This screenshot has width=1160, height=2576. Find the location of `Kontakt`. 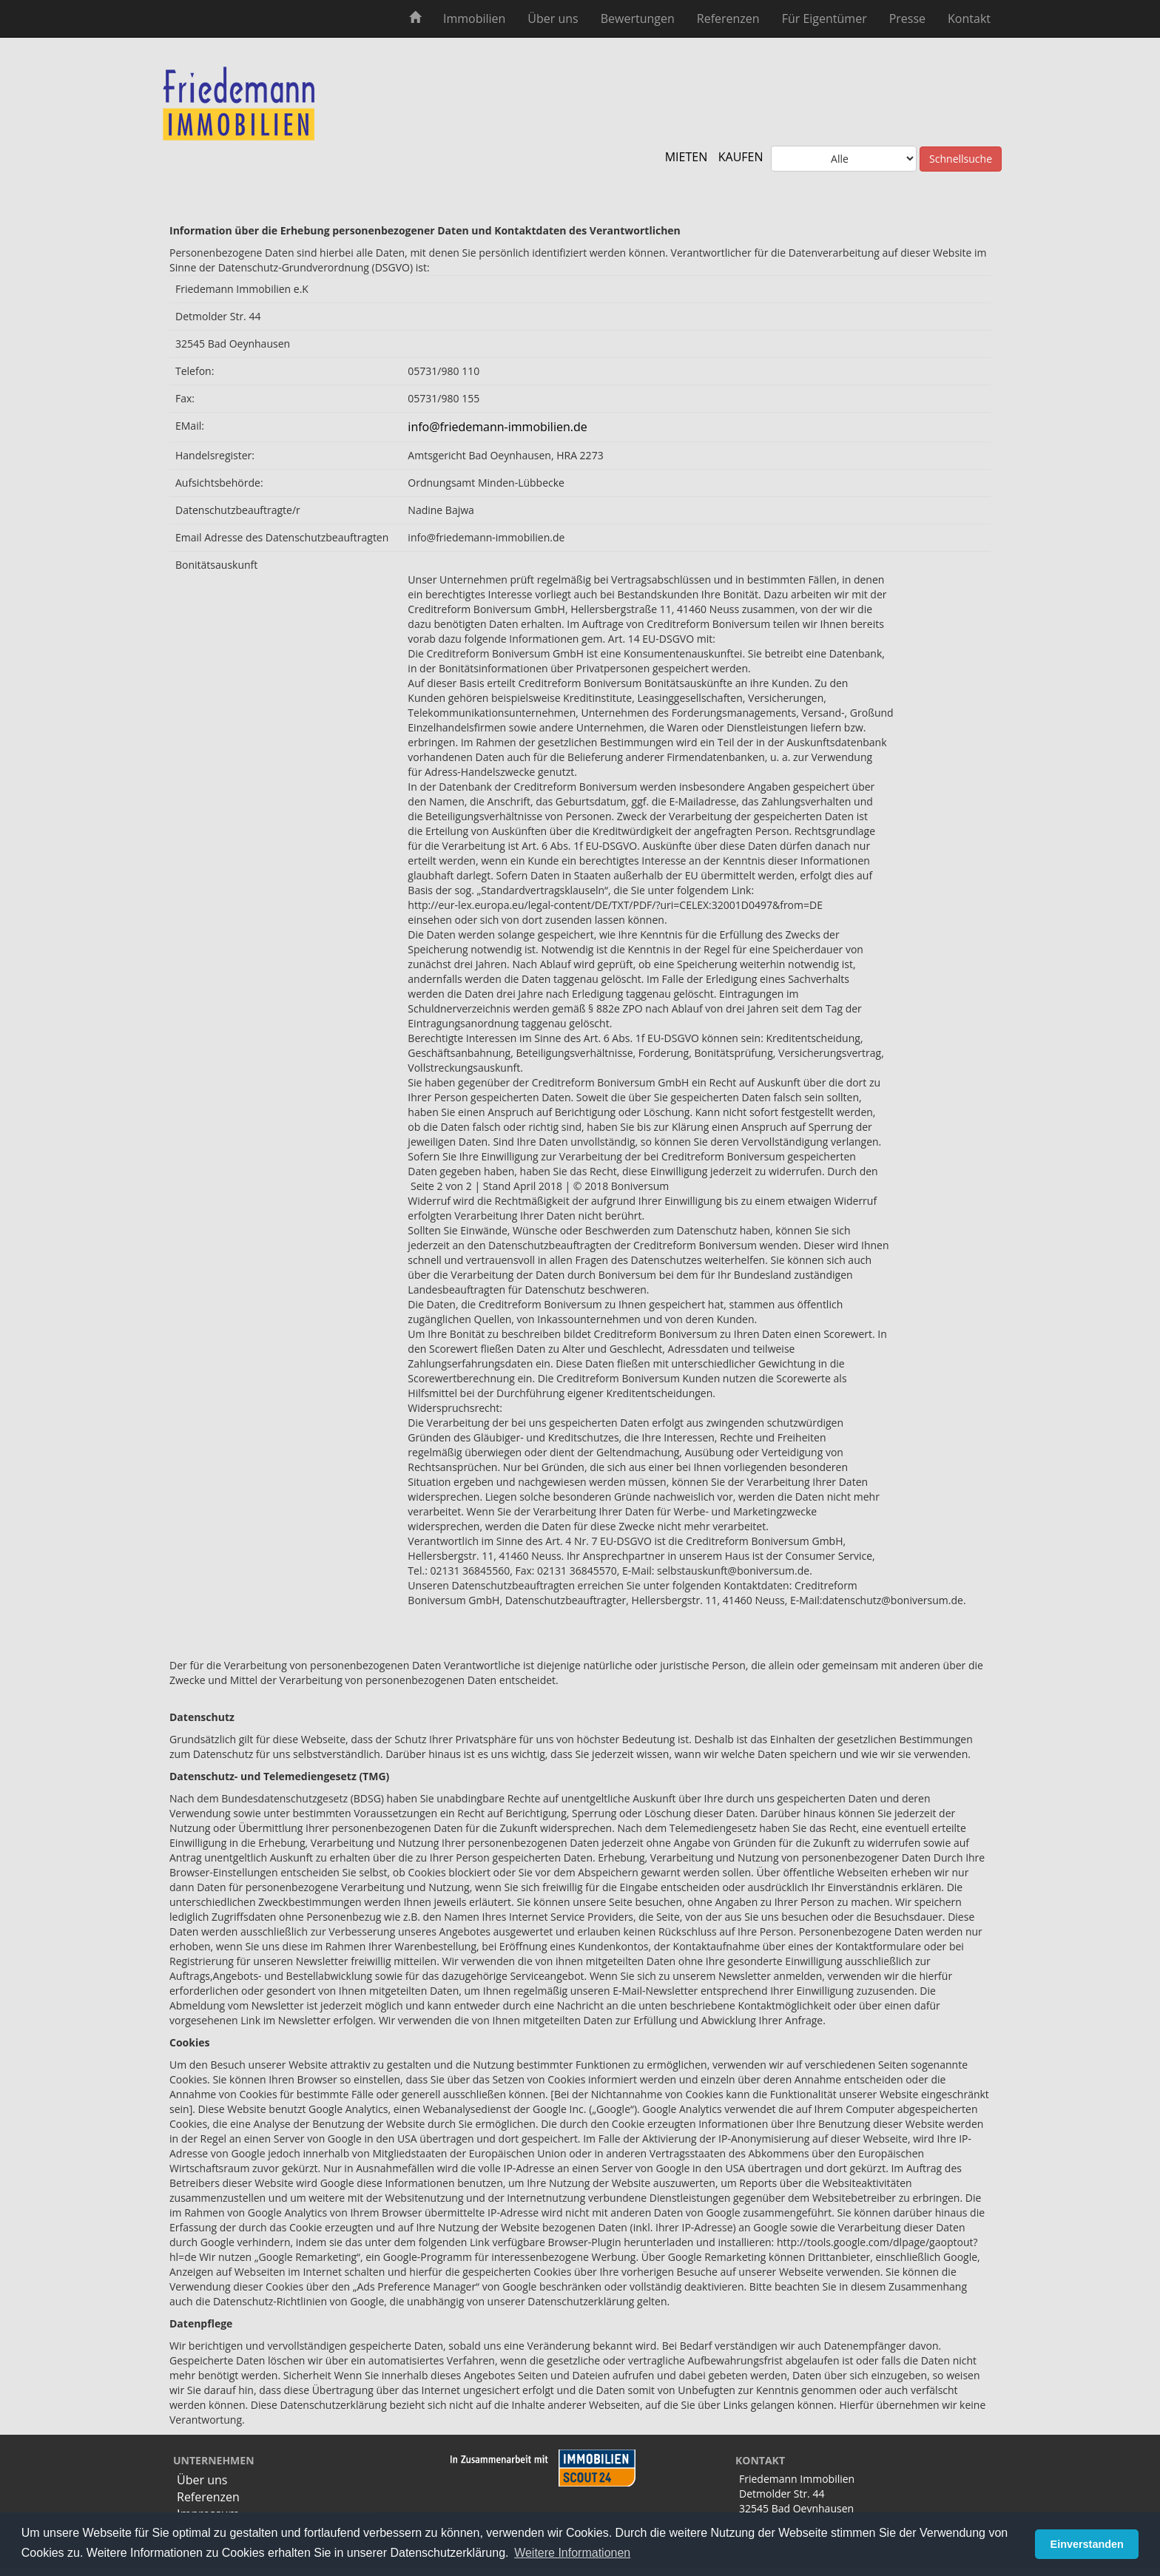

Kontakt is located at coordinates (969, 18).